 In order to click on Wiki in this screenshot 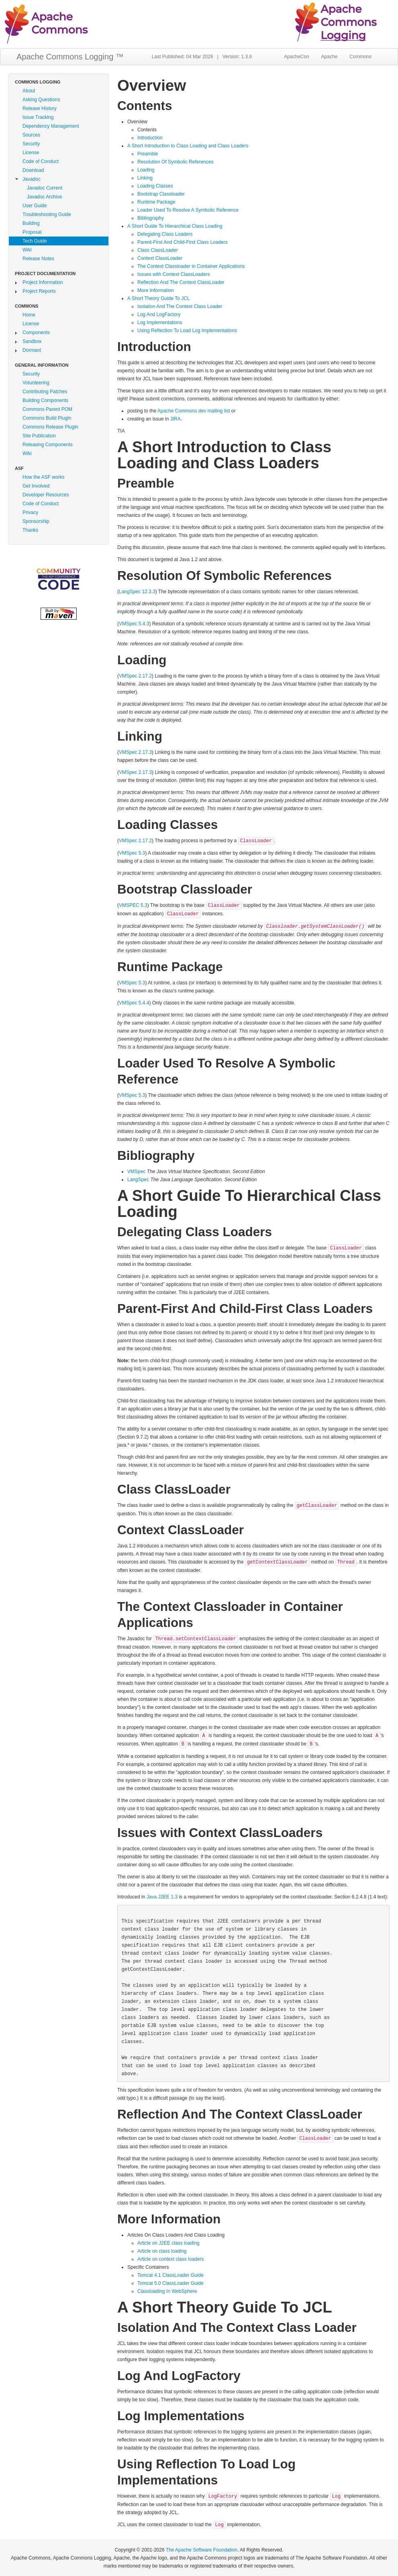, I will do `click(27, 250)`.